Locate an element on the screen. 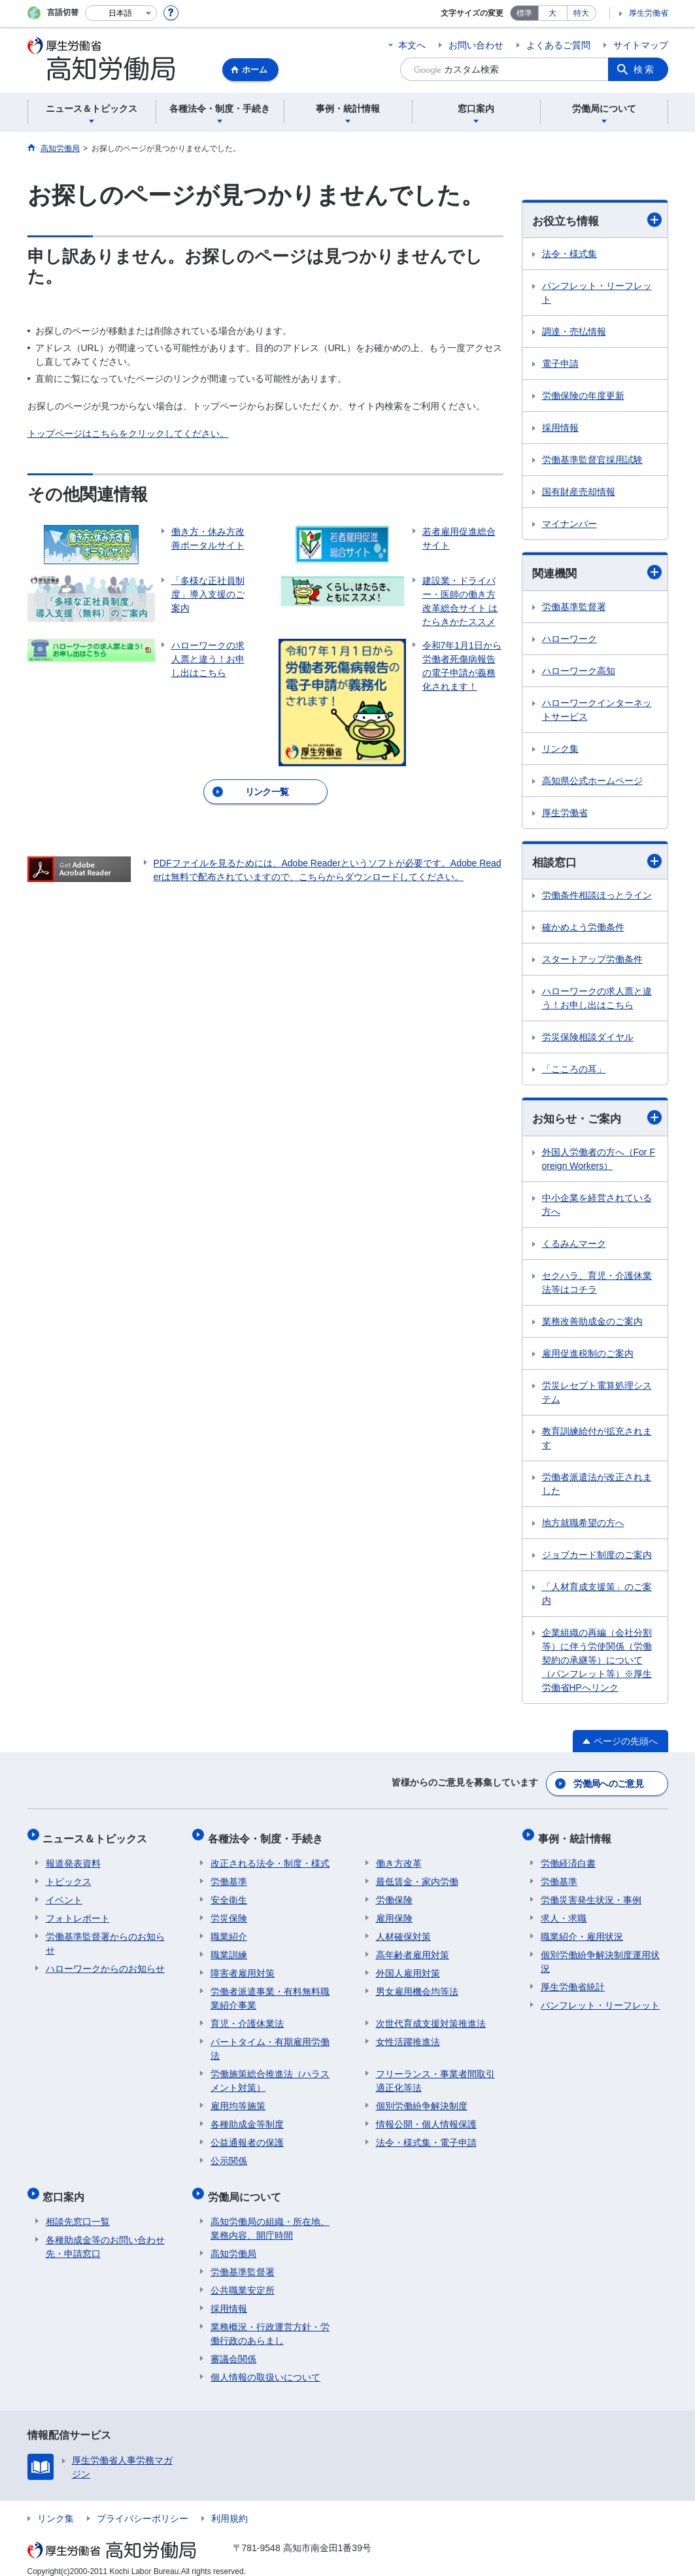  厚生労働省 is located at coordinates (648, 13).